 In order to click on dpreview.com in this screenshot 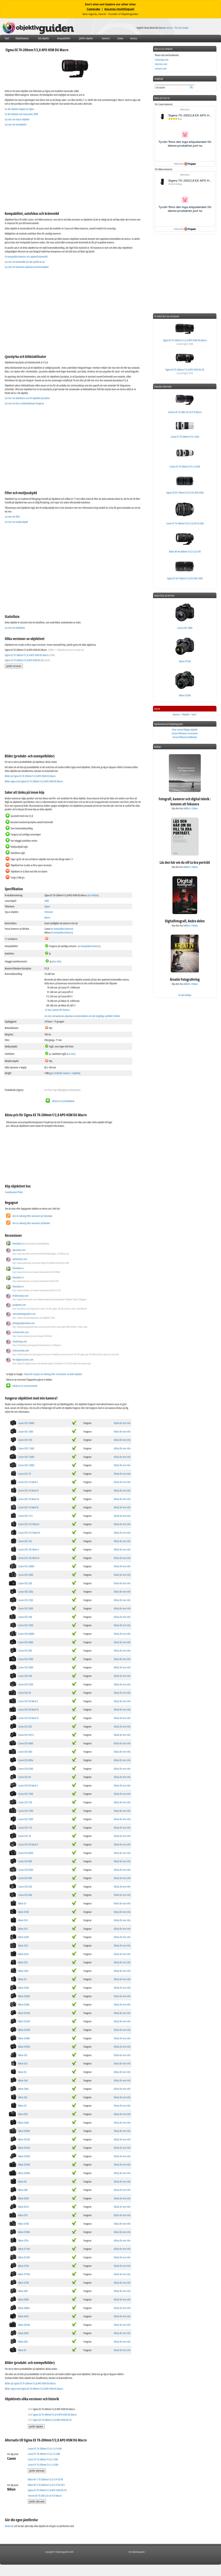, I will do `click(18, 1250)`.